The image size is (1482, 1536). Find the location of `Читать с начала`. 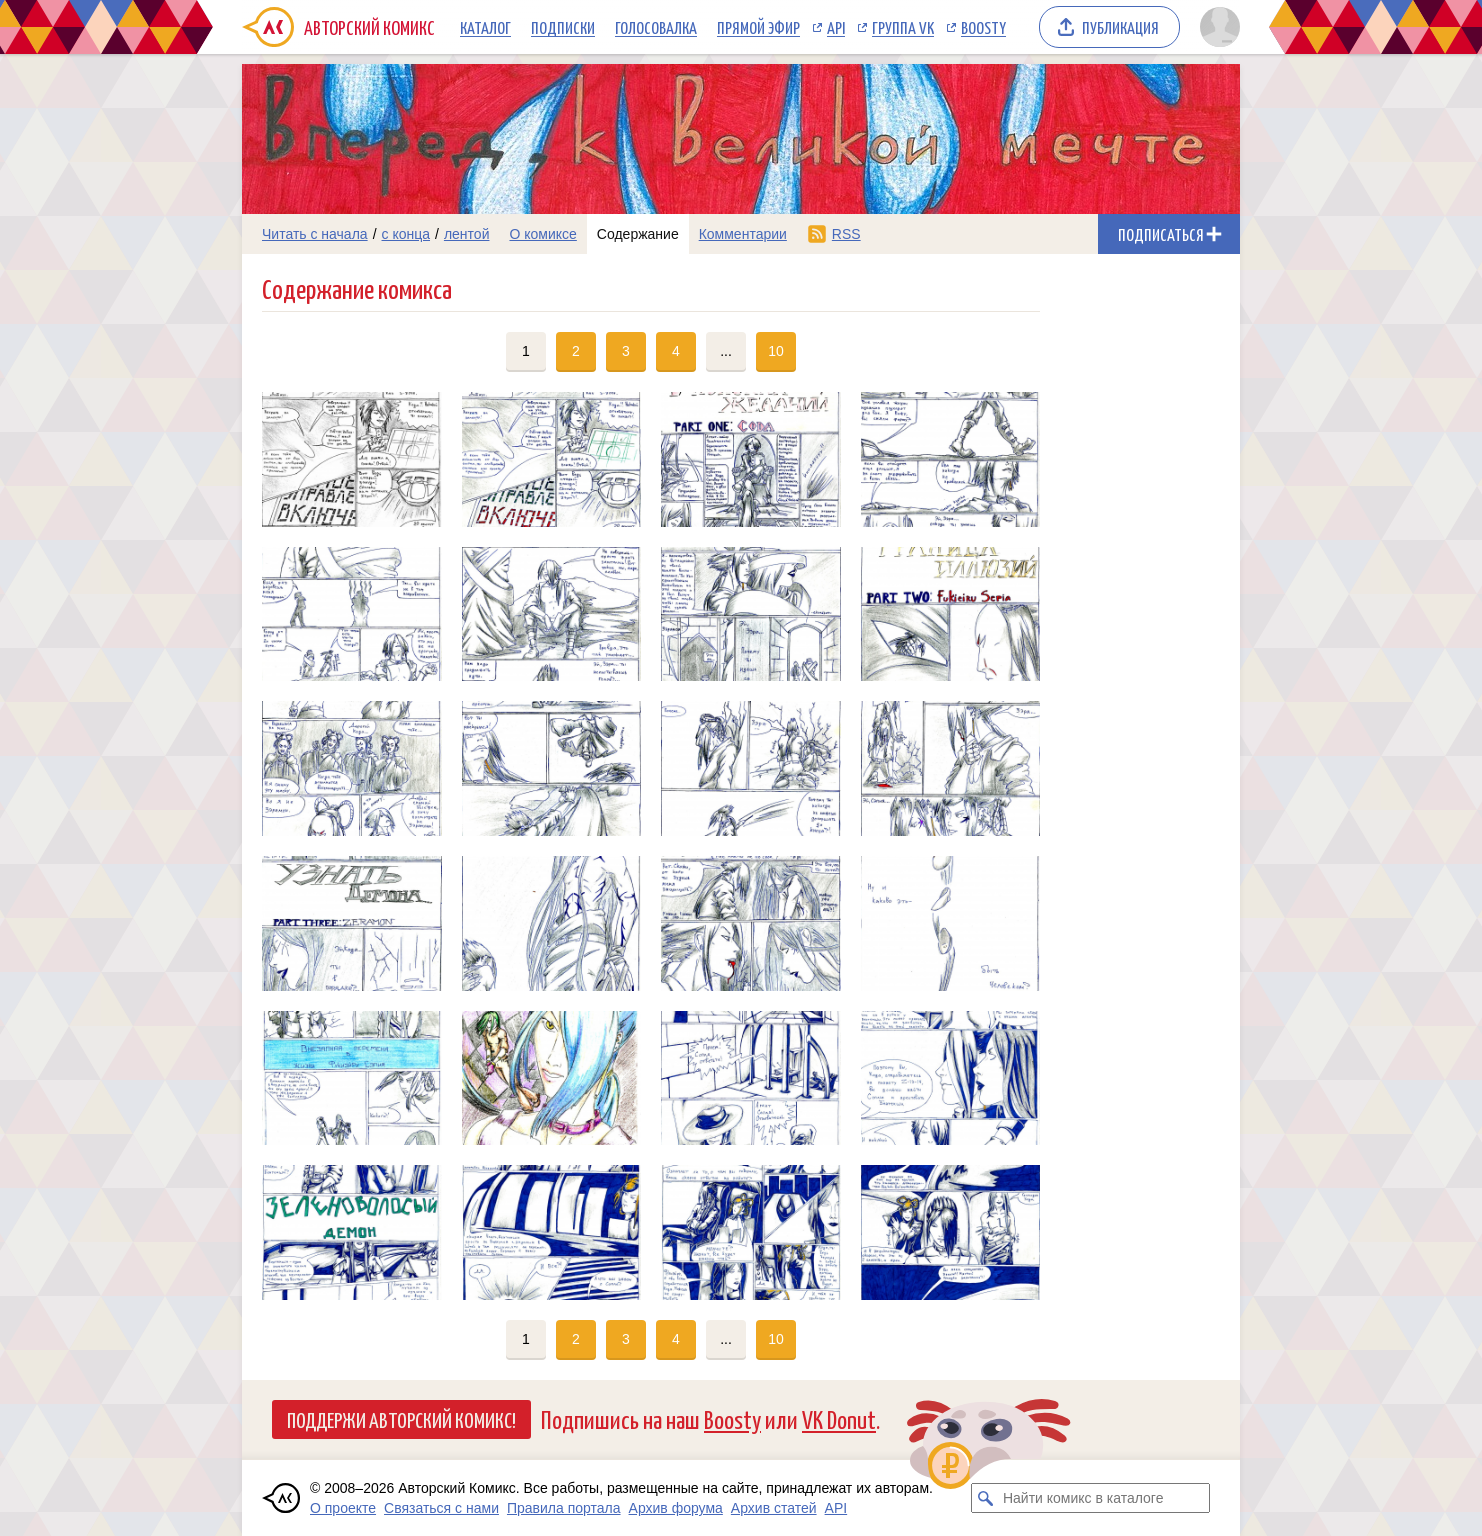

Читать с начала is located at coordinates (315, 234).